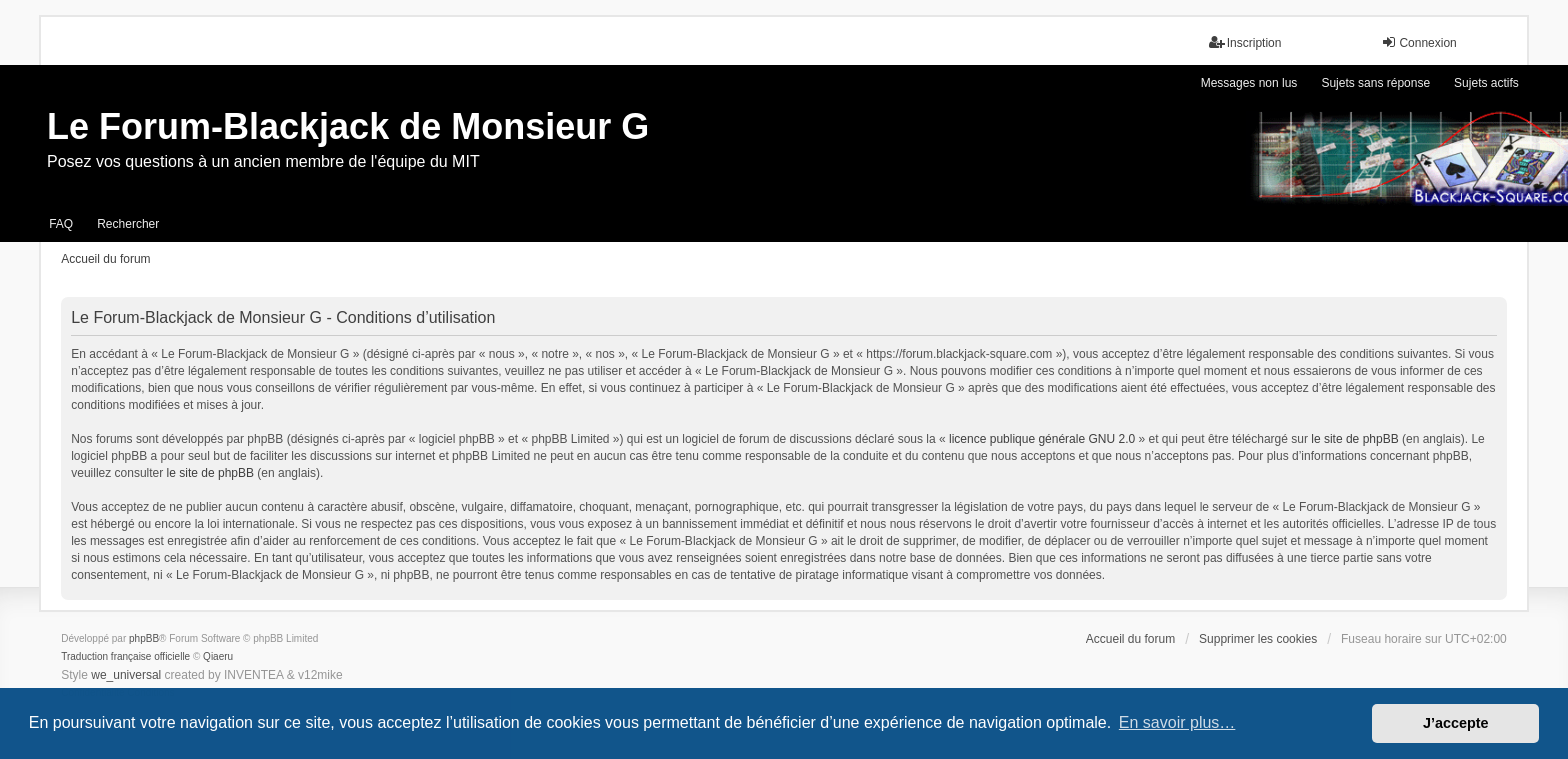 Image resolution: width=1568 pixels, height=759 pixels. Describe the element at coordinates (126, 675) in the screenshot. I see `we_universal` at that location.